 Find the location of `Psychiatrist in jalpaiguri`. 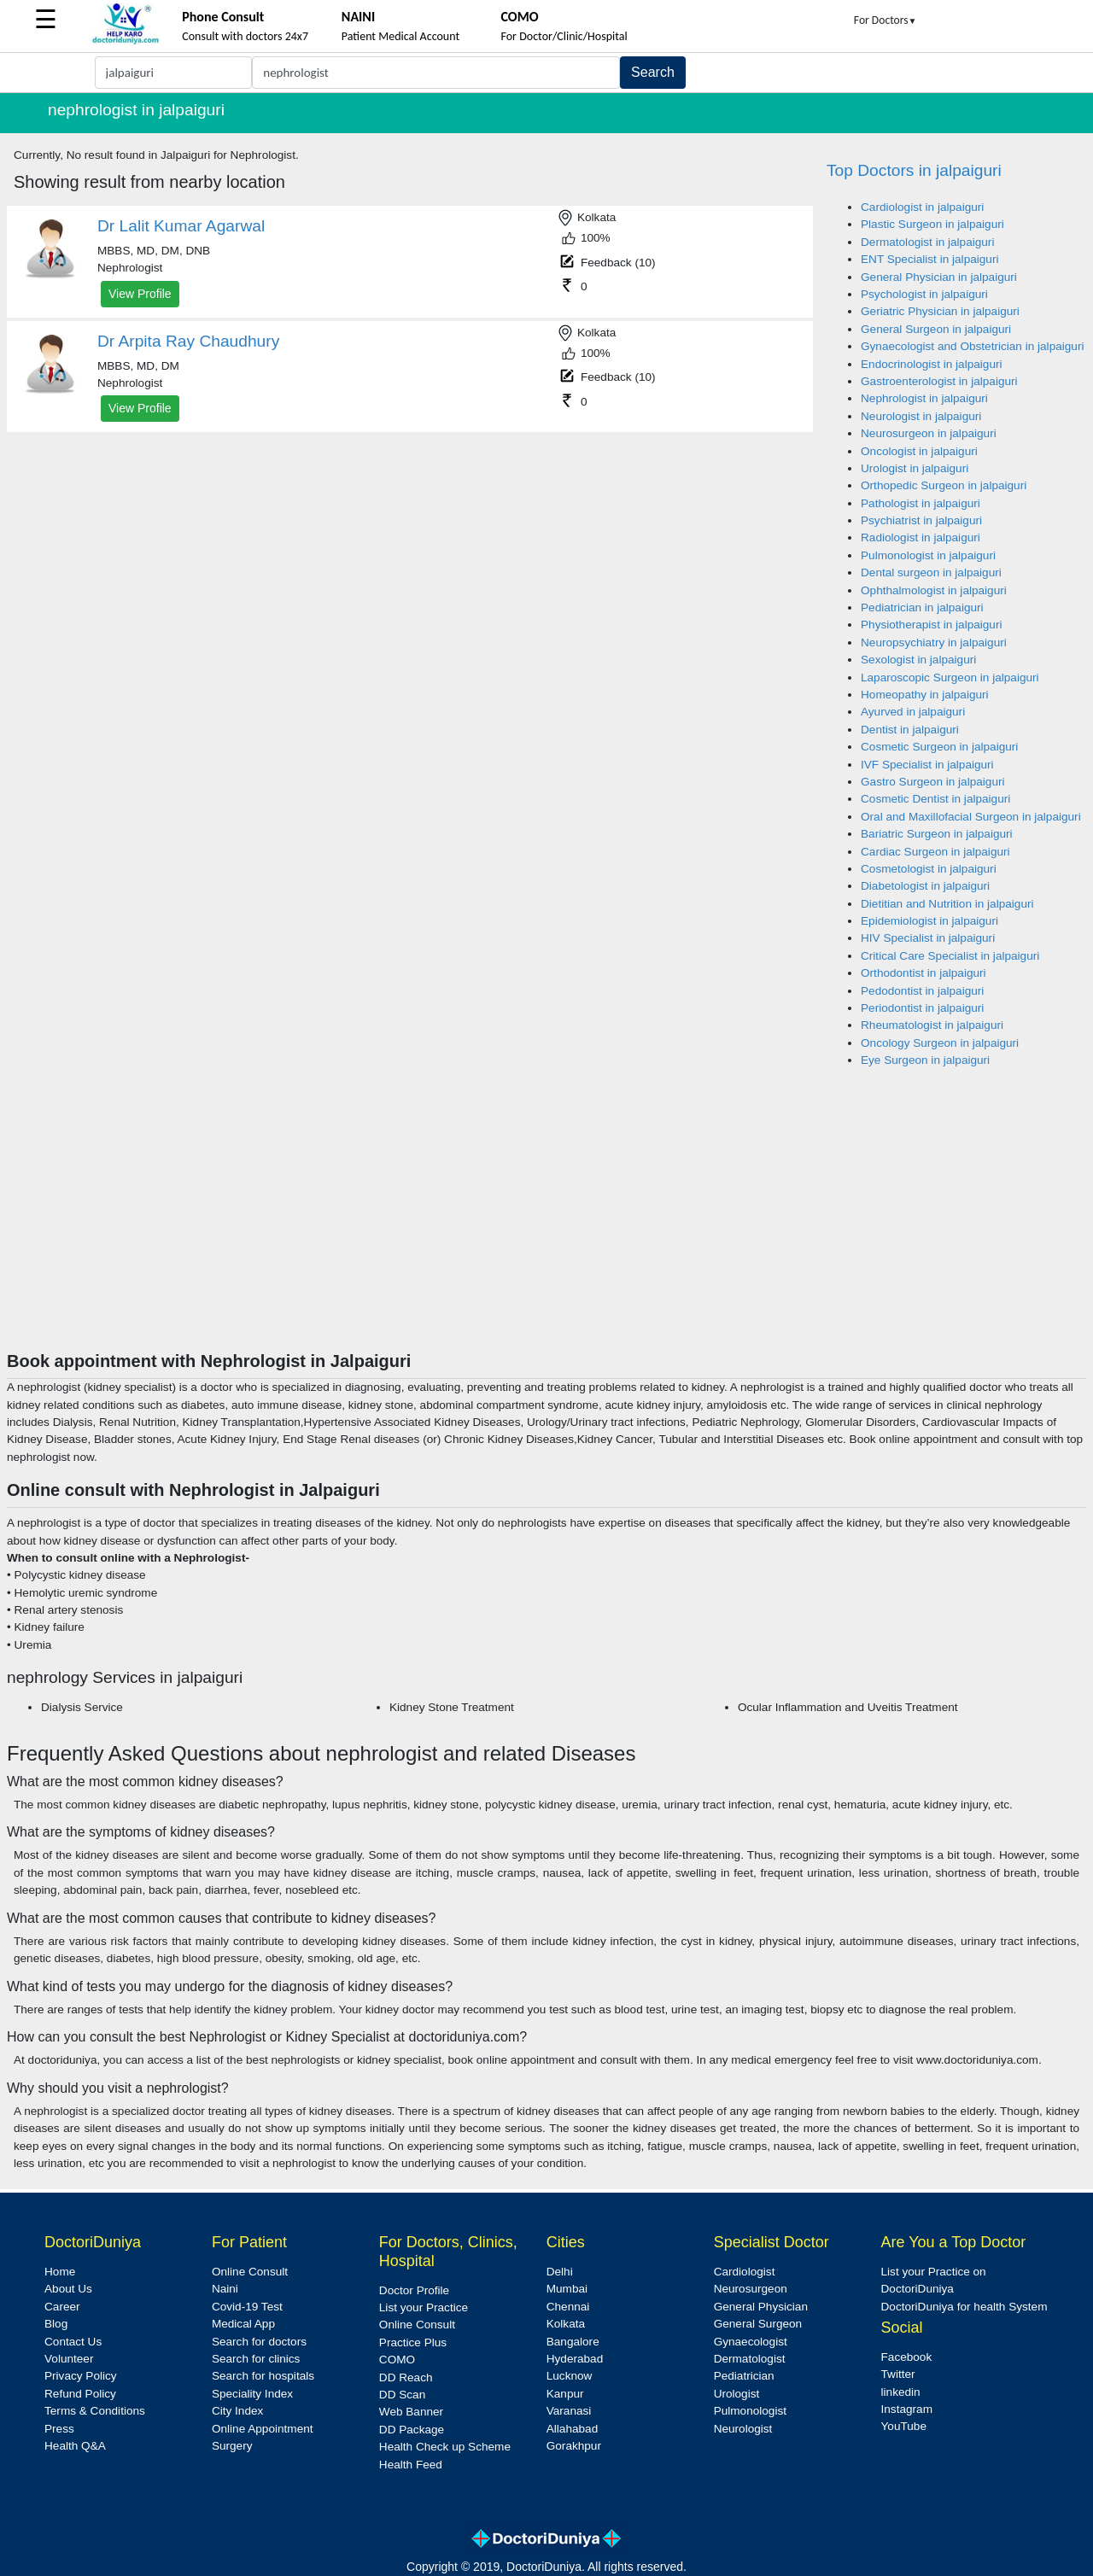

Psychiatrist in jalpaiguri is located at coordinates (921, 520).